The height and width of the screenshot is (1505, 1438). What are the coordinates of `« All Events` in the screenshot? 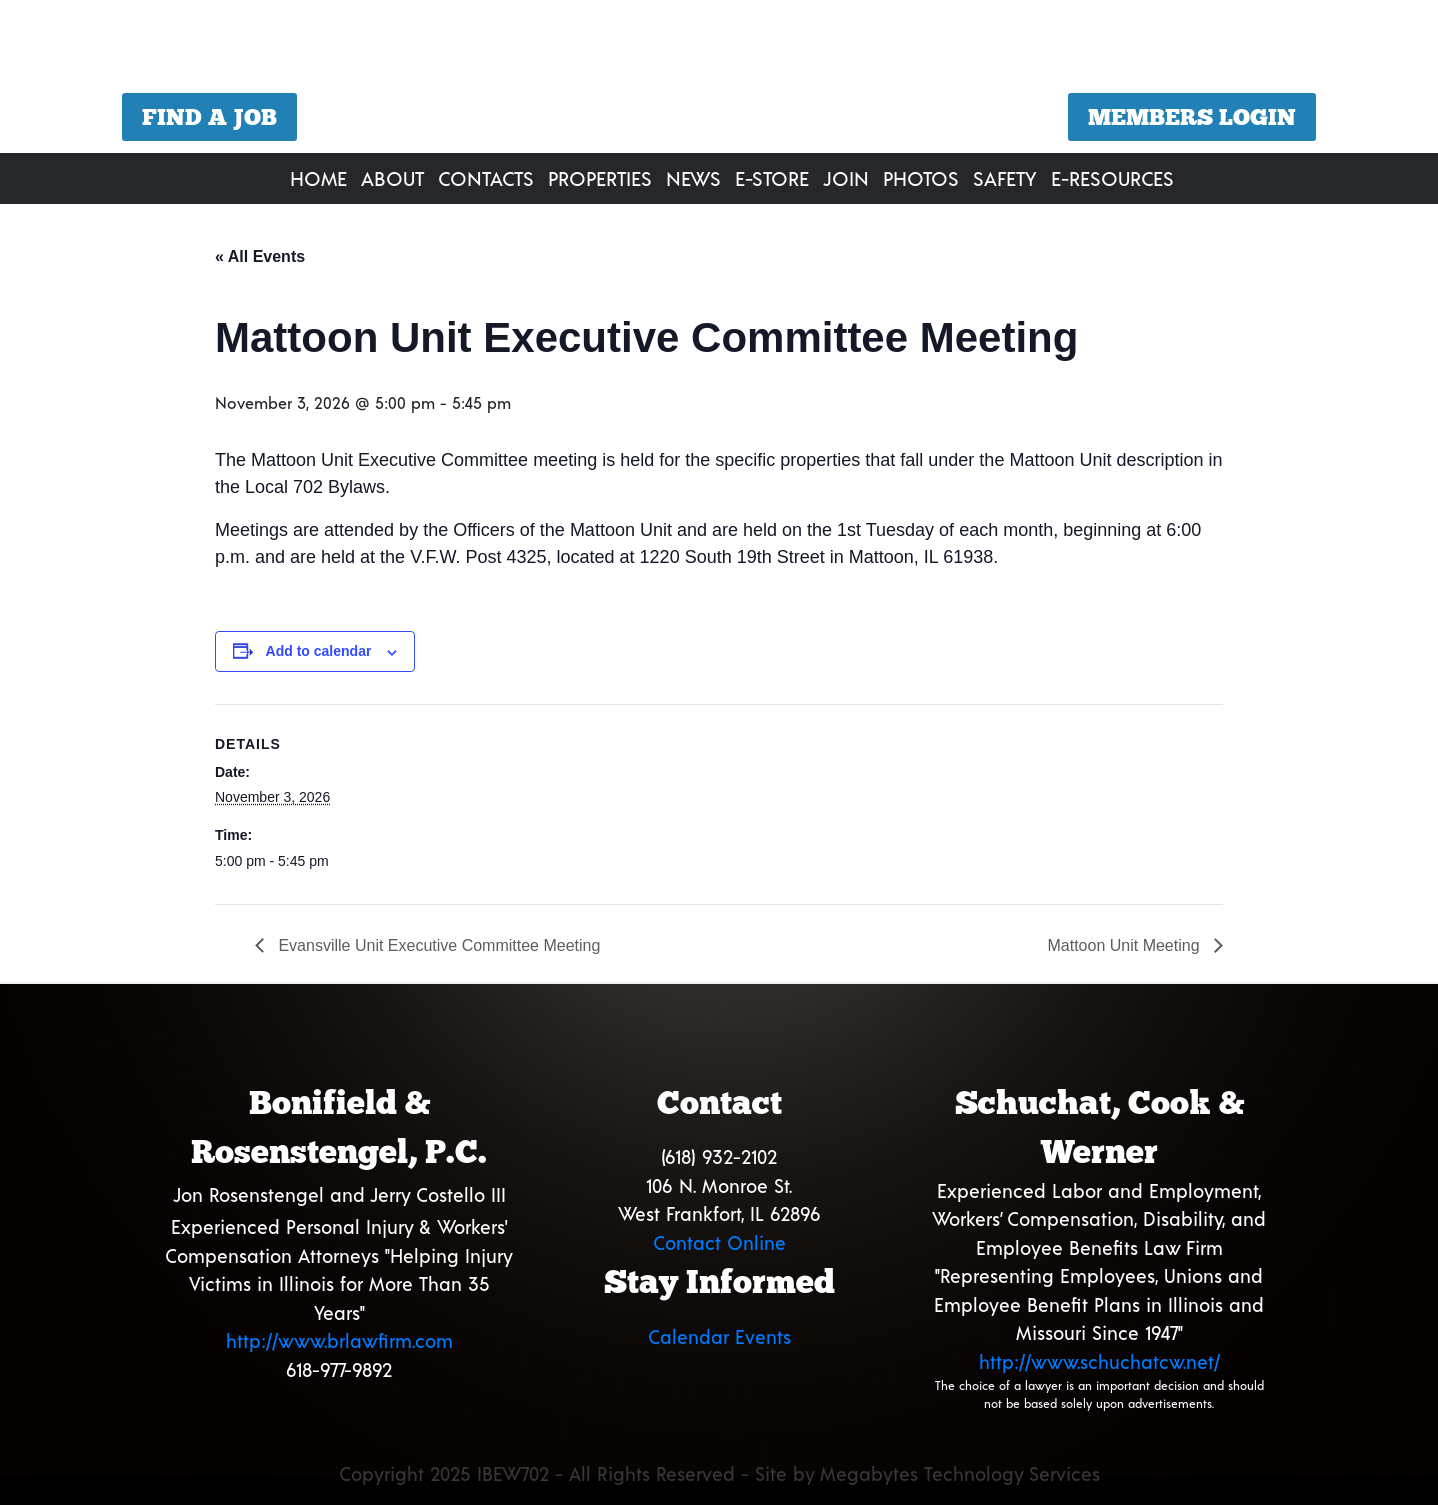 It's located at (260, 256).